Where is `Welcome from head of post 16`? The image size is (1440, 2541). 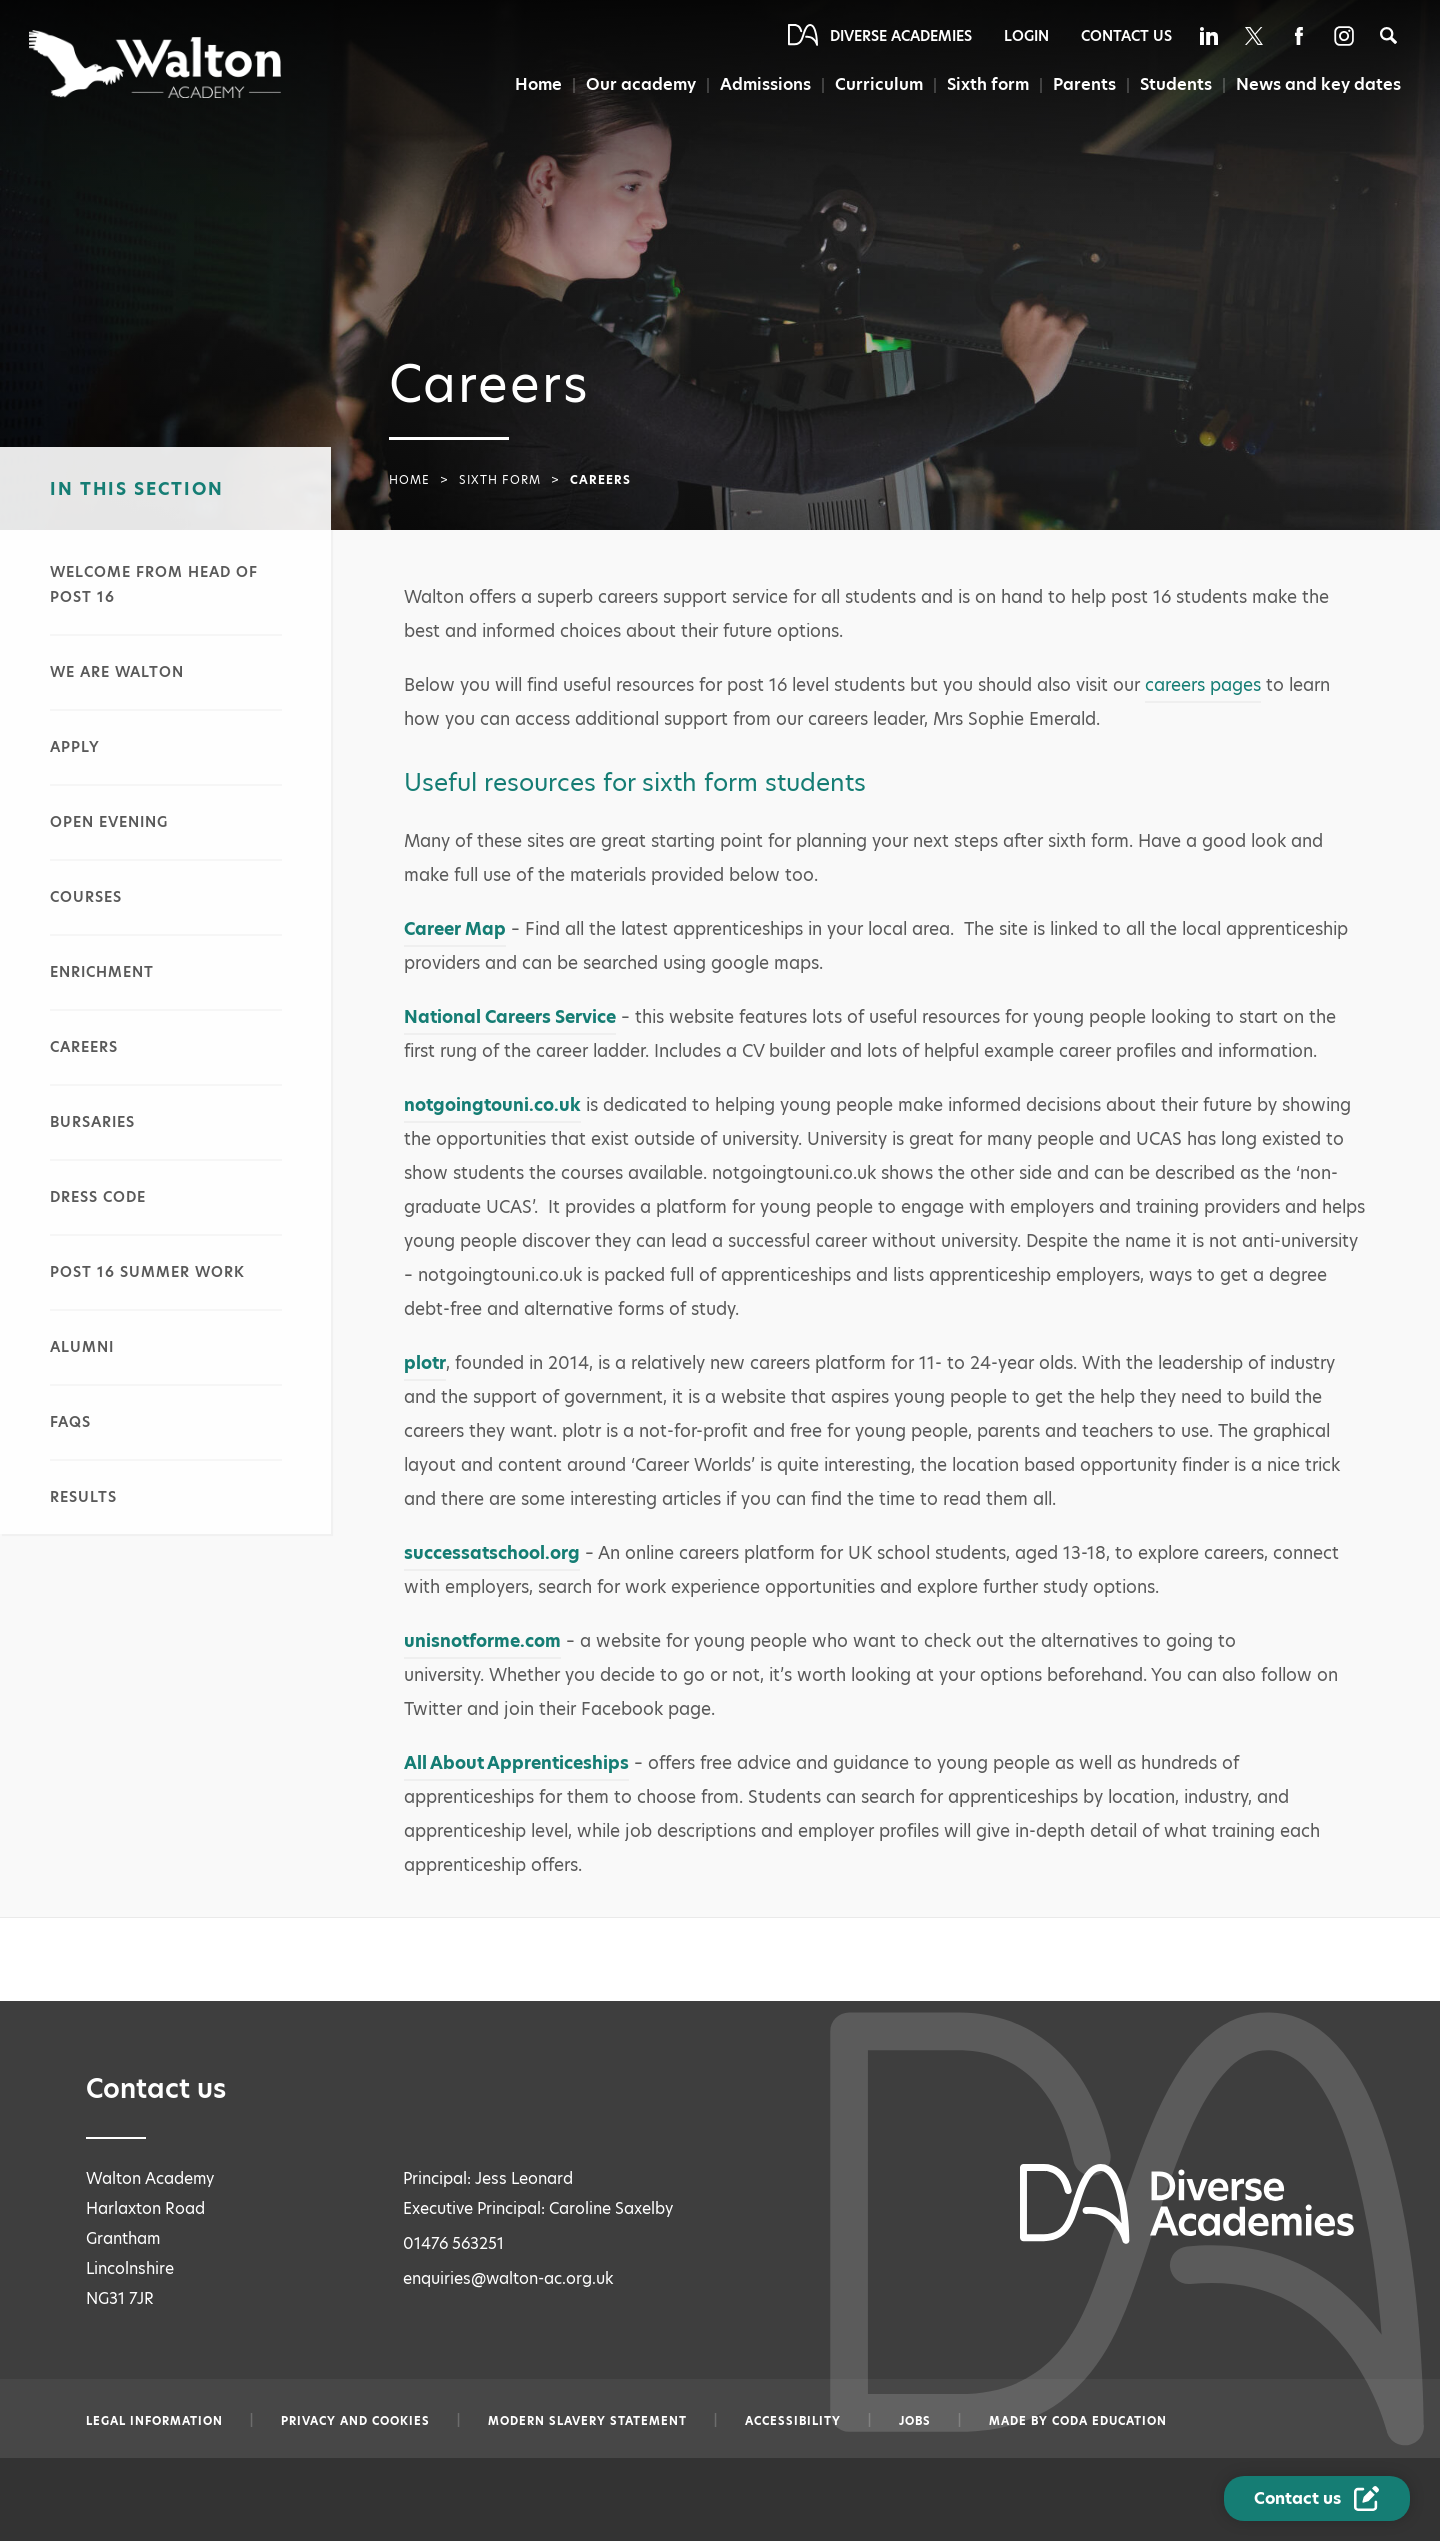 Welcome from head of post 16 is located at coordinates (154, 584).